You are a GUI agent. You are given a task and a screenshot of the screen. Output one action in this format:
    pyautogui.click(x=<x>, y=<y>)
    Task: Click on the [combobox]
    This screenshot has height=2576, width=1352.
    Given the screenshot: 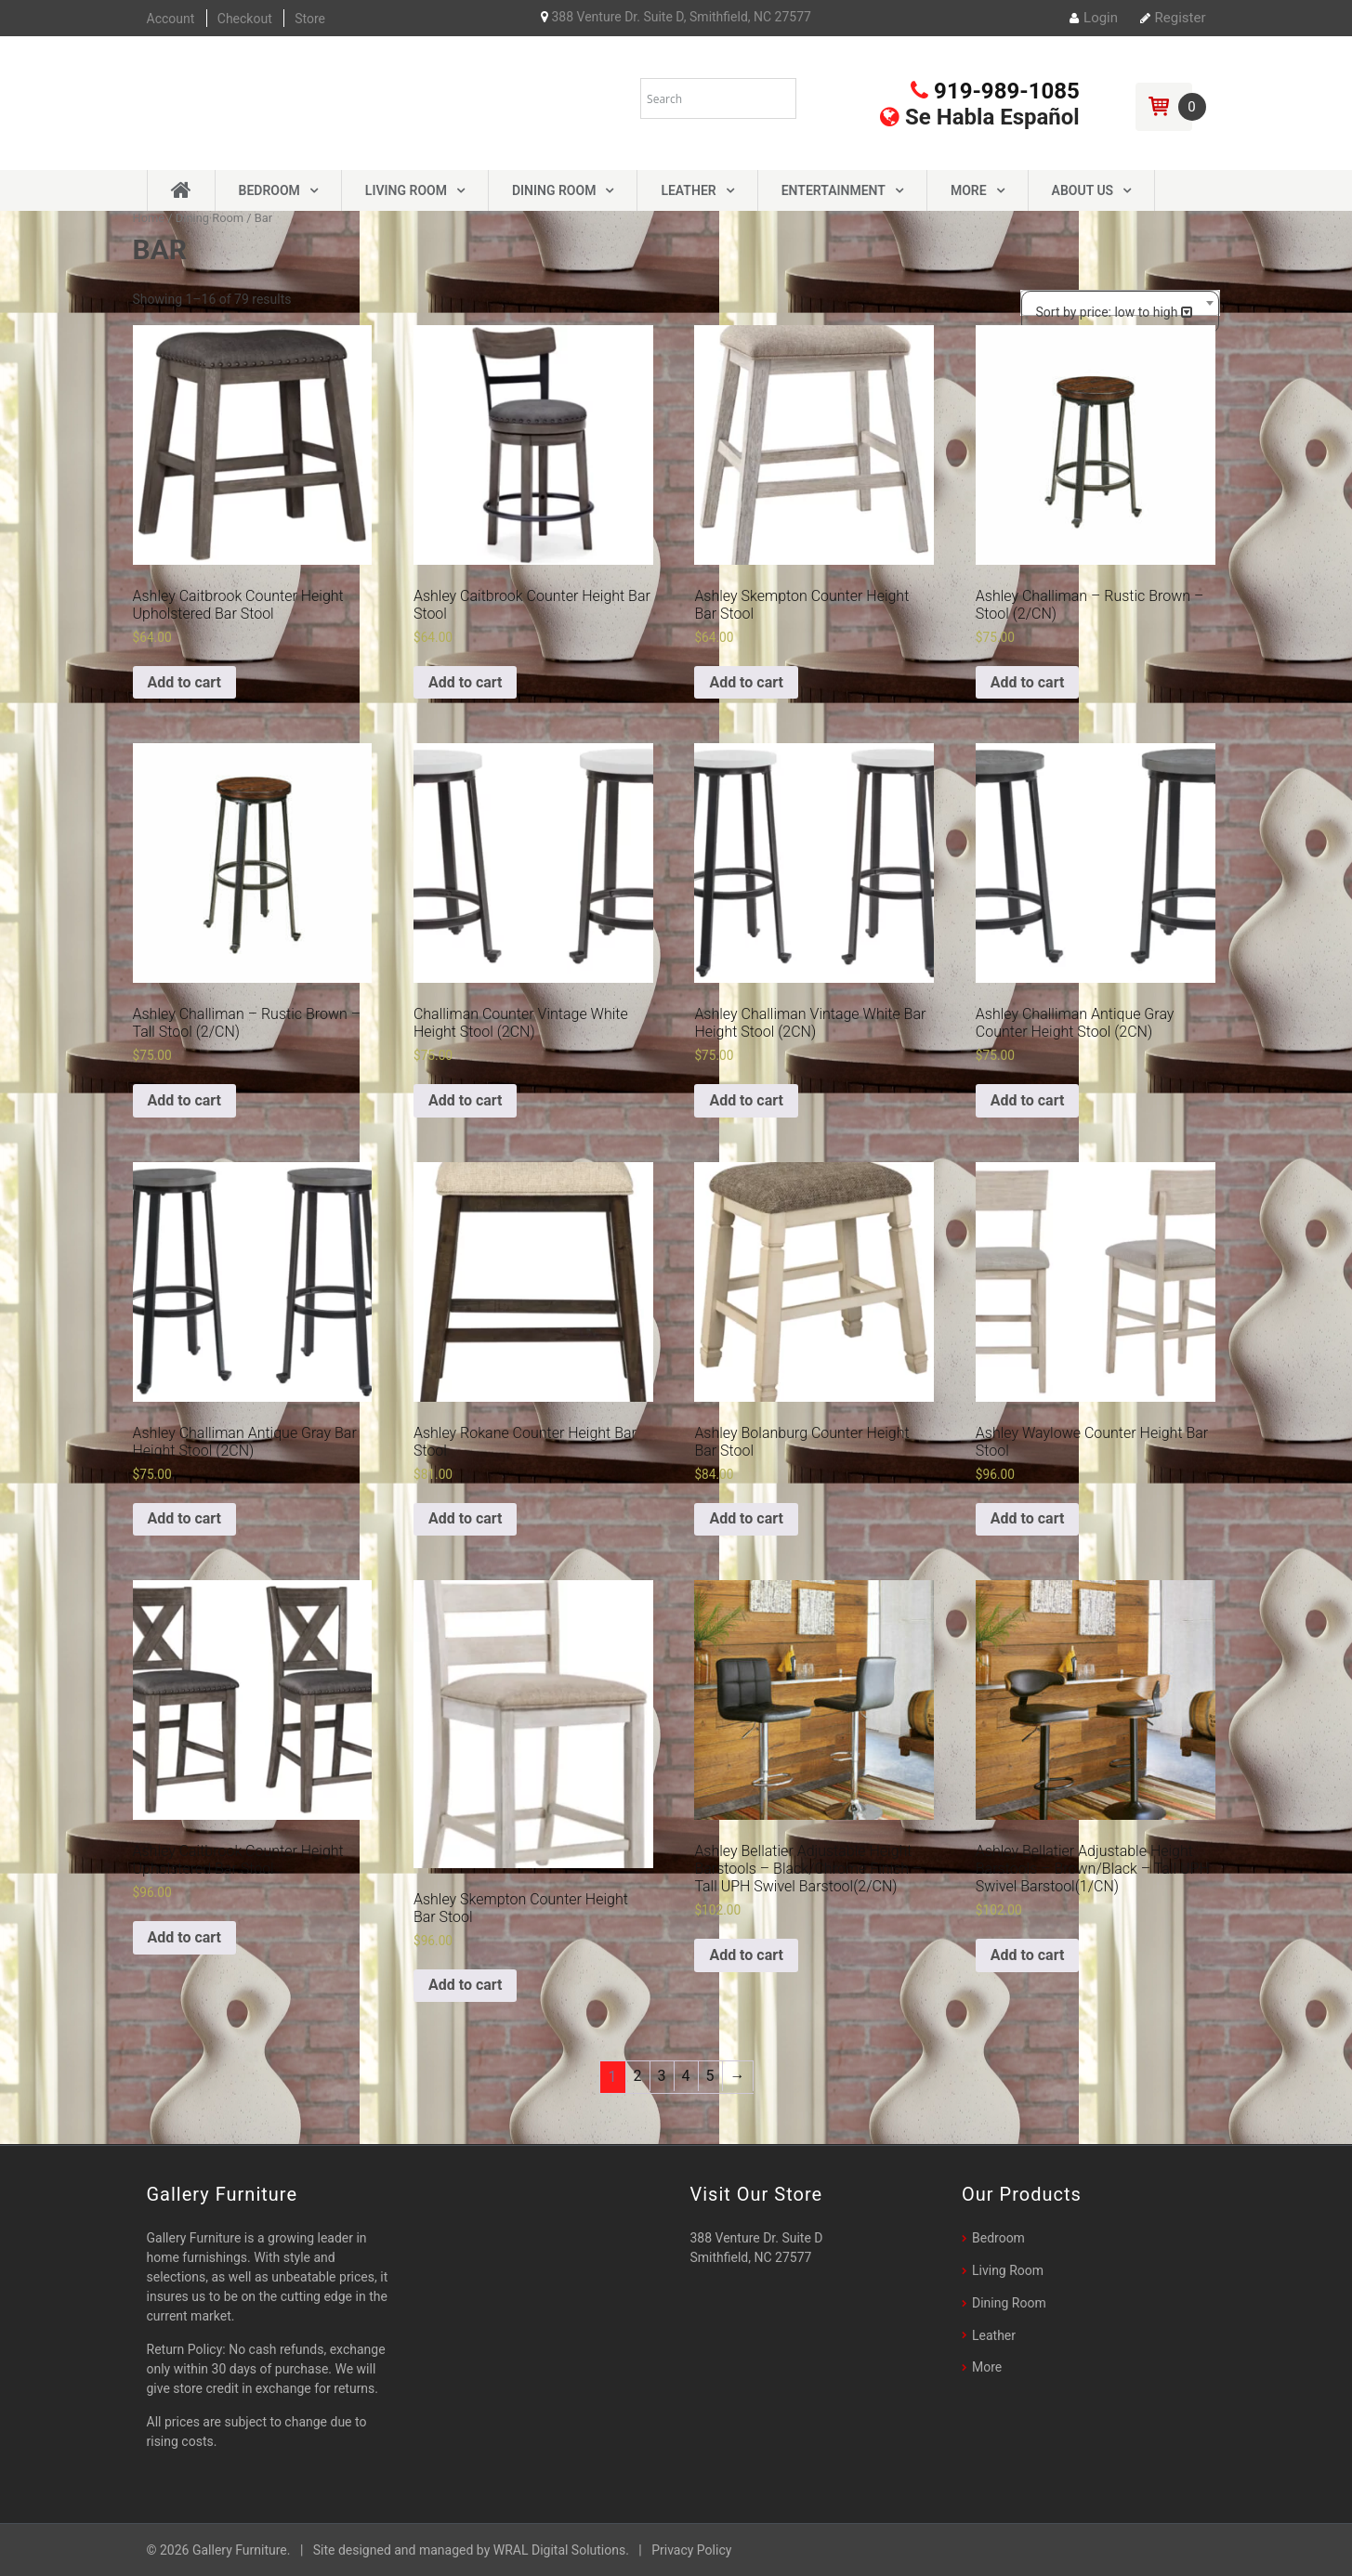 What is the action you would take?
    pyautogui.click(x=1120, y=303)
    